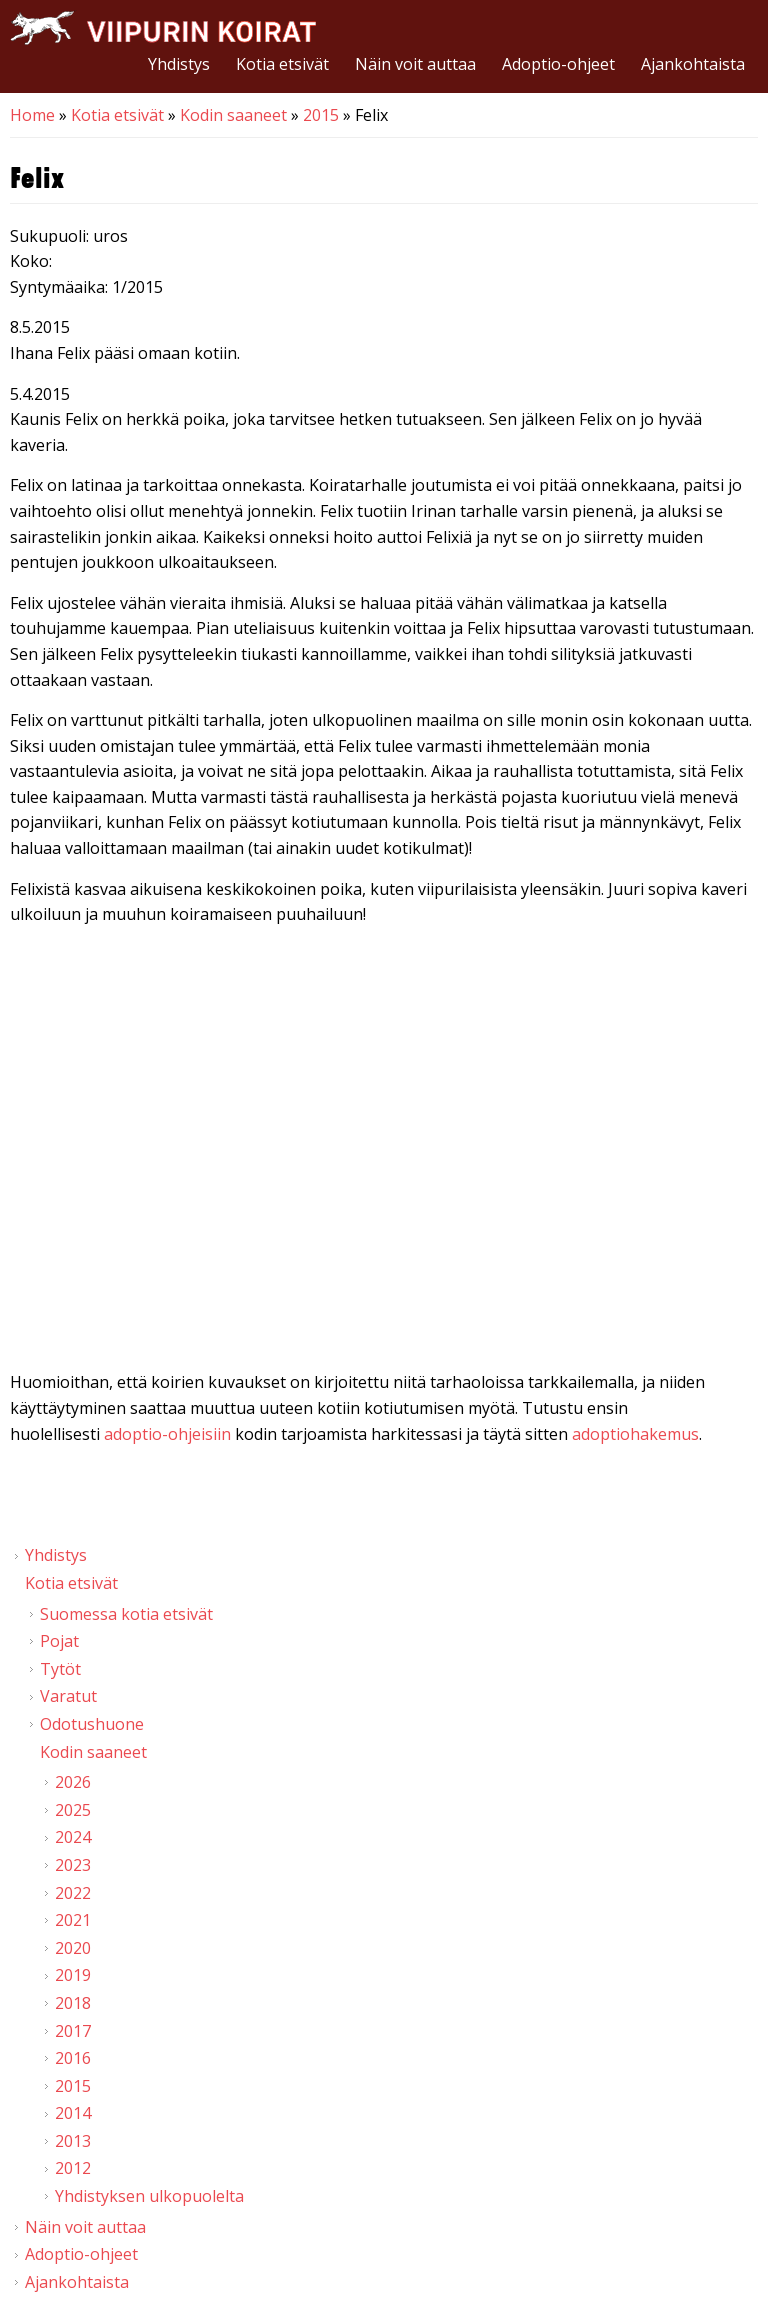  I want to click on Suomessa kotia etsivät, so click(126, 1614).